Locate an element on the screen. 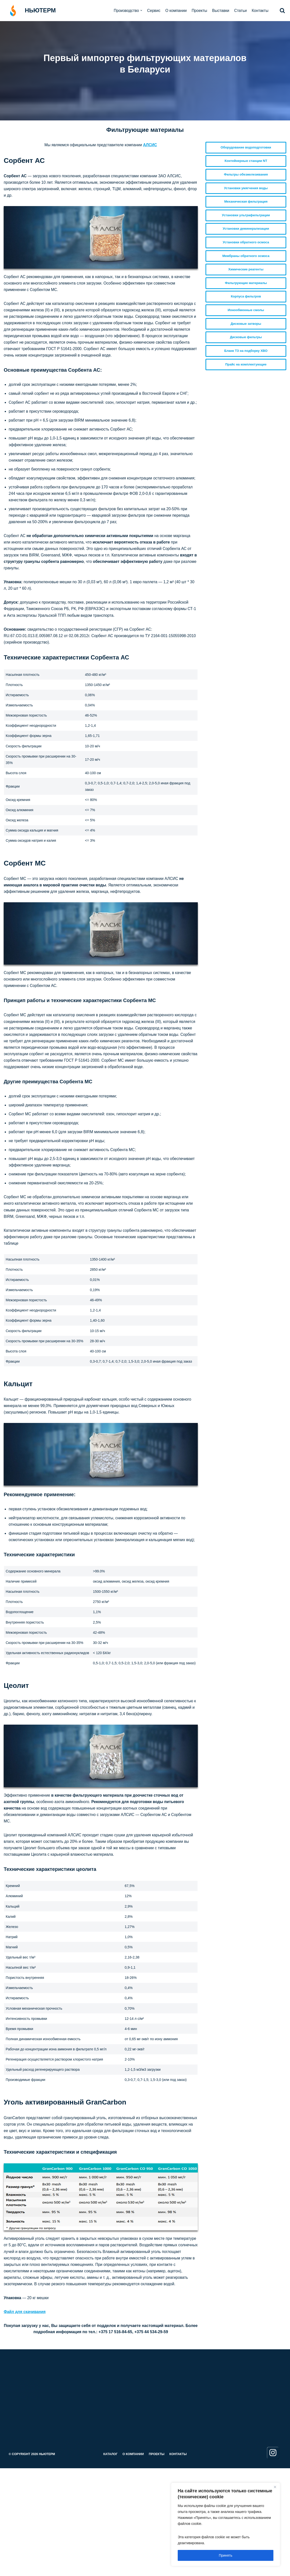 The width and height of the screenshot is (290, 2576). Проекты is located at coordinates (198, 10).